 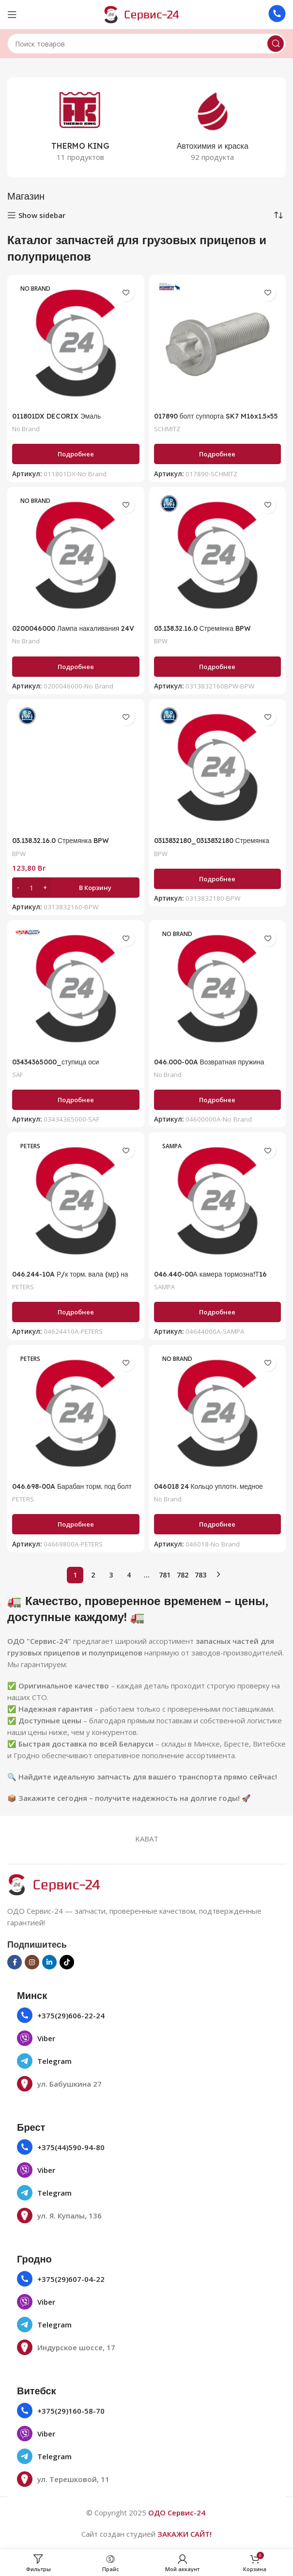 What do you see at coordinates (169, 428) in the screenshot?
I see `SCHMITZ` at bounding box center [169, 428].